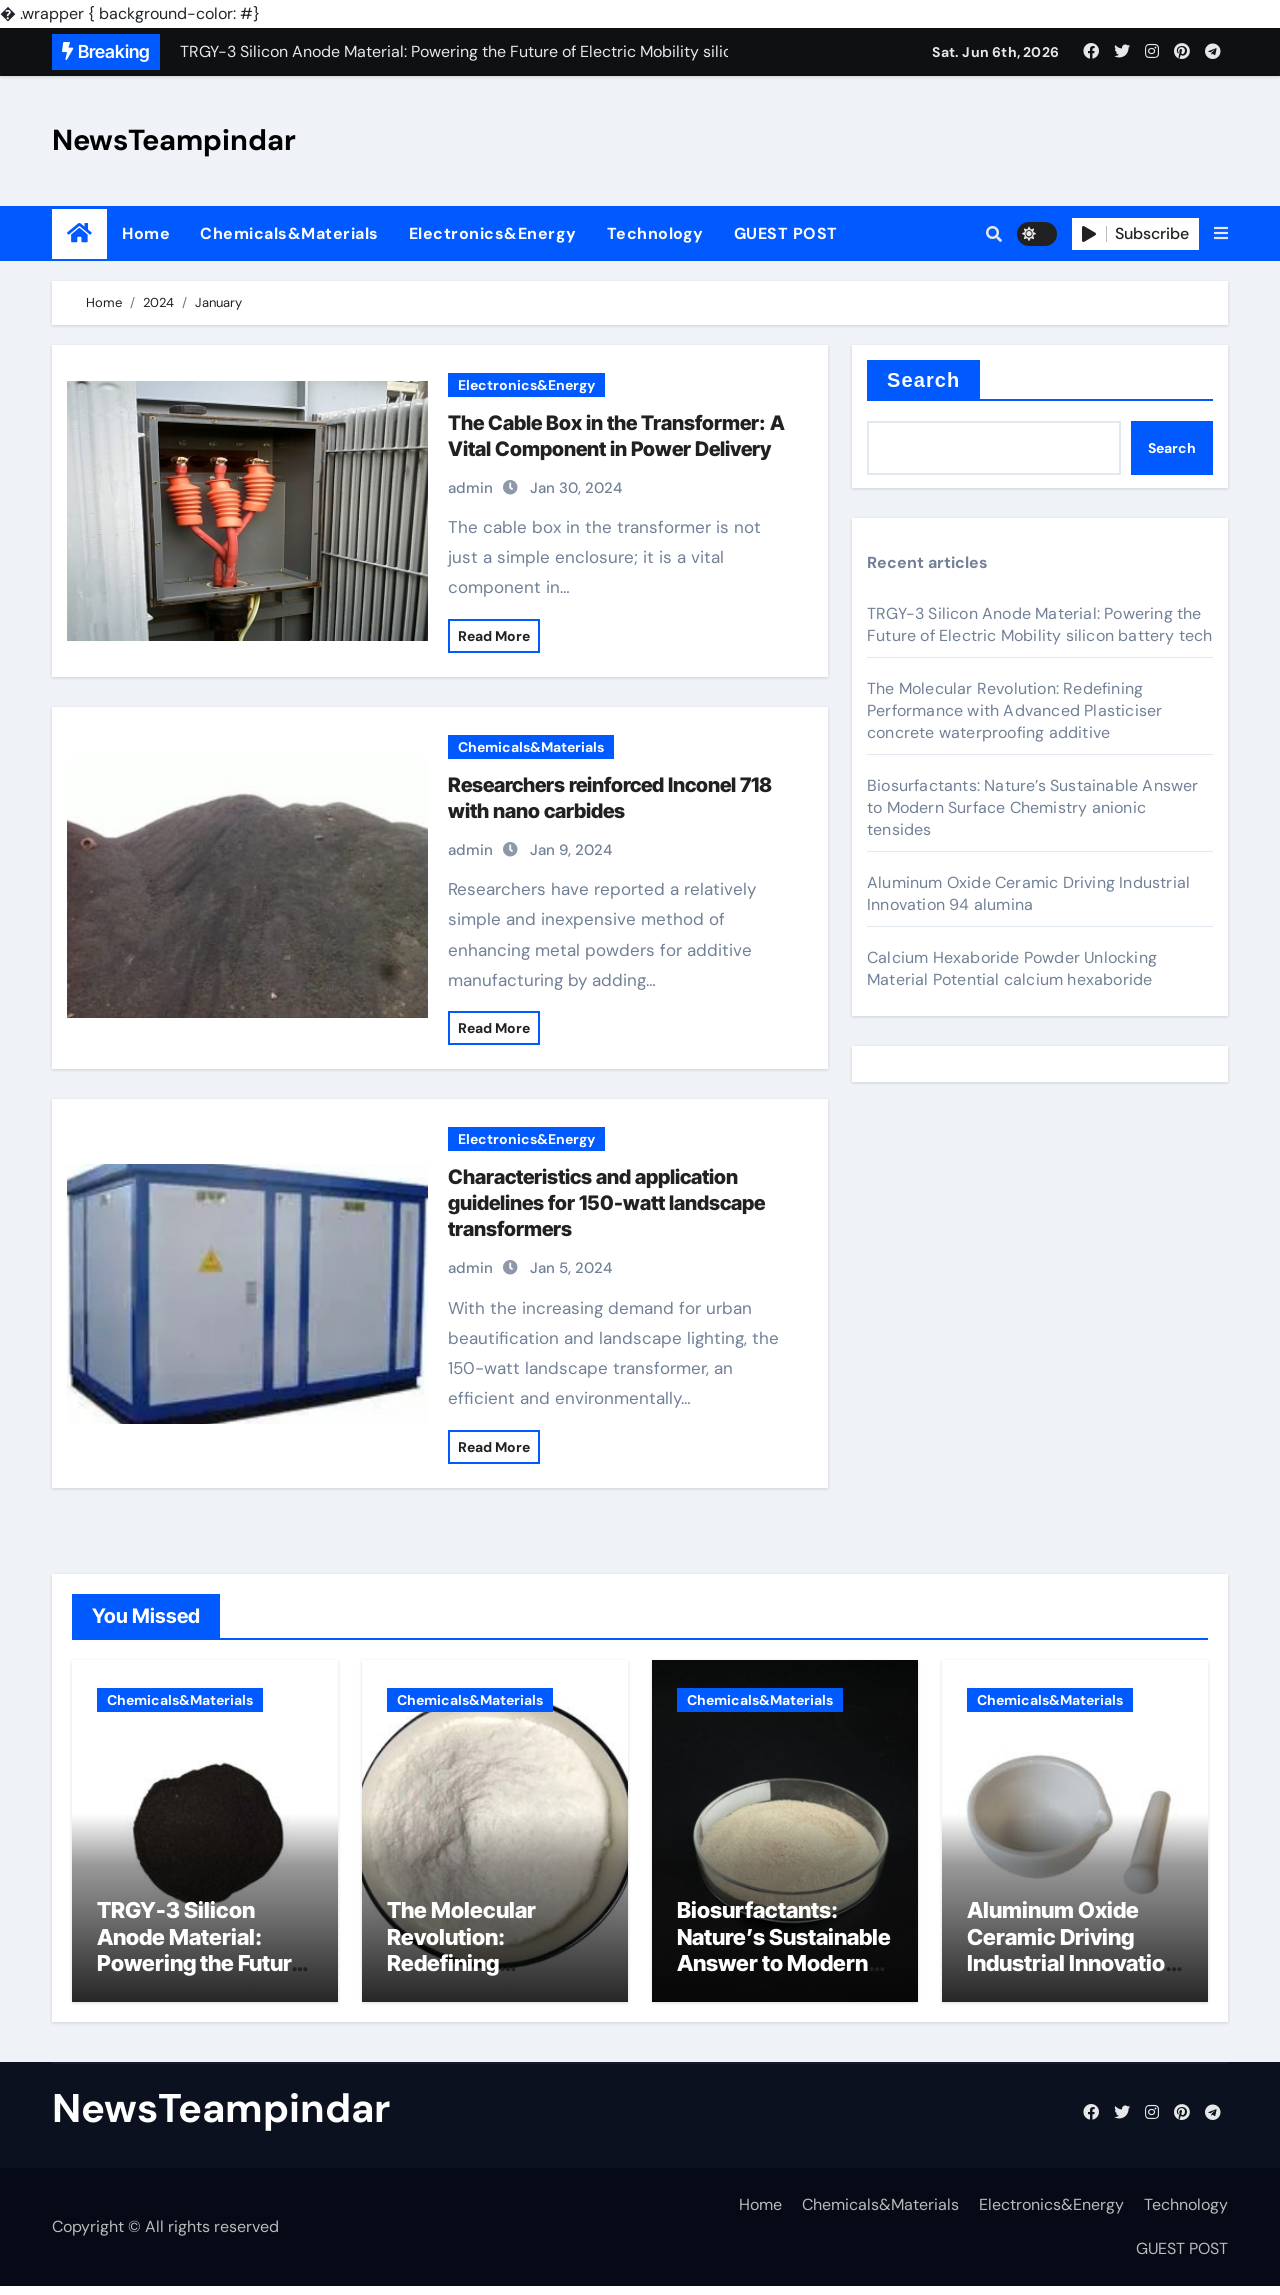 This screenshot has height=2295, width=1280. I want to click on Technology, so click(655, 233).